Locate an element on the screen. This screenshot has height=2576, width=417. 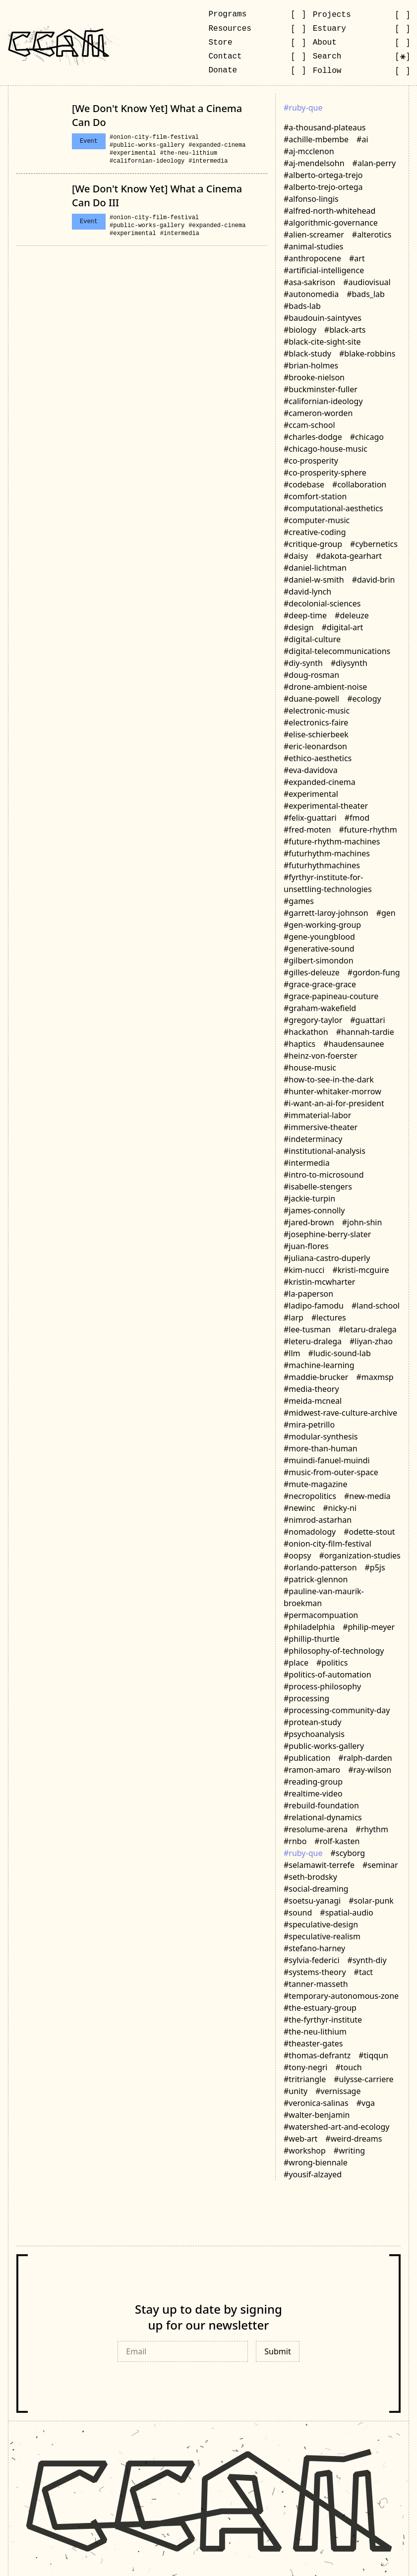
#daisy is located at coordinates (296, 555).